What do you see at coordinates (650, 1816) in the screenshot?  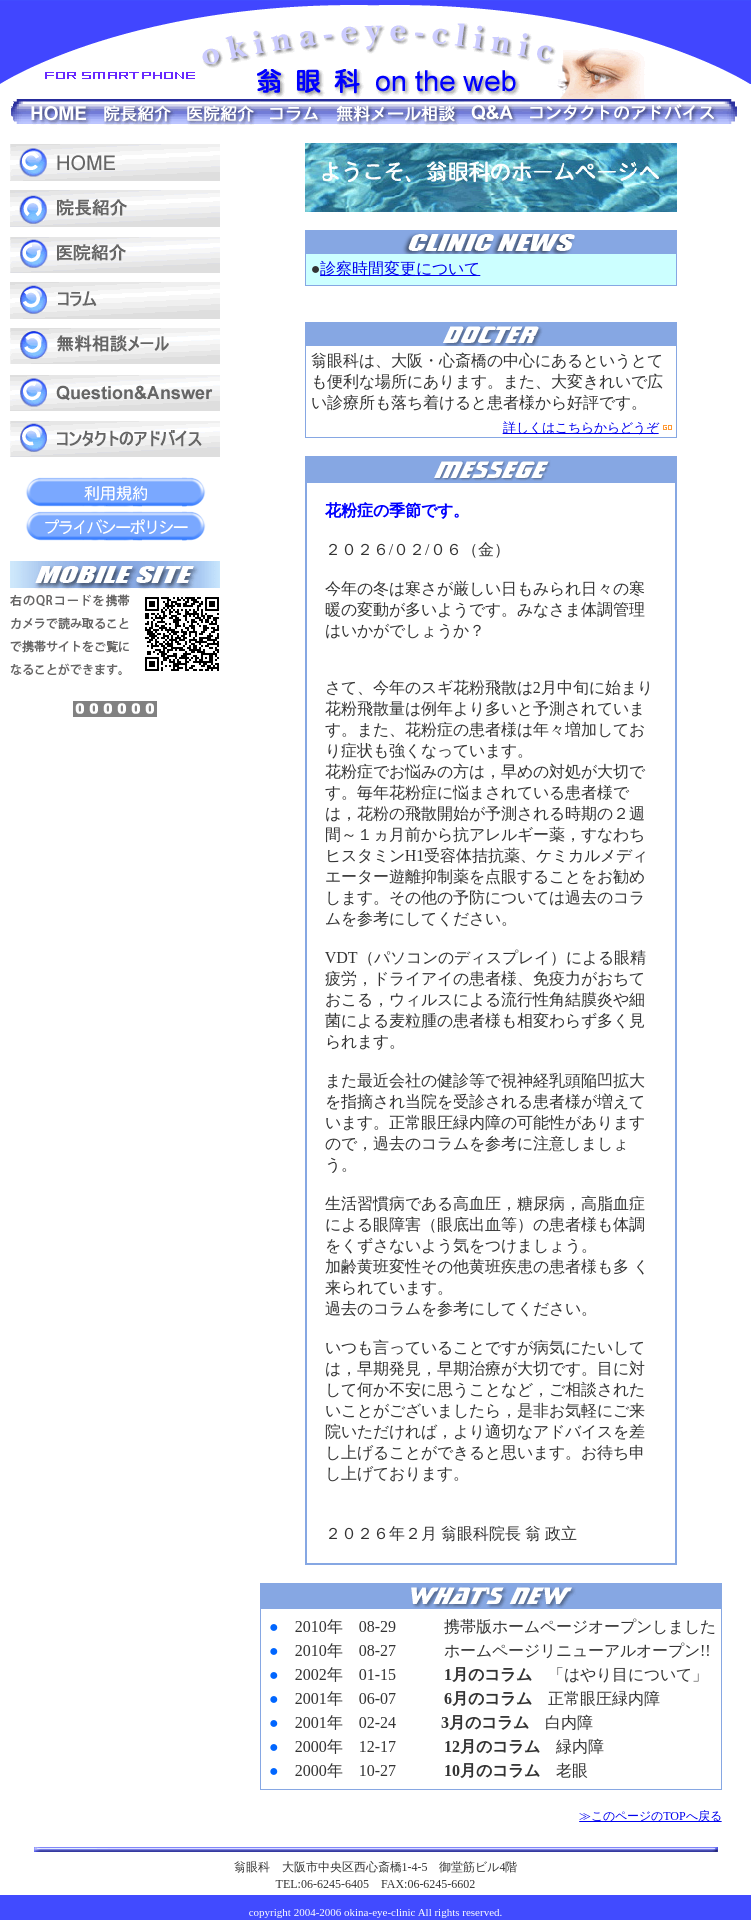 I see `≫このページのTOPへ戻る` at bounding box center [650, 1816].